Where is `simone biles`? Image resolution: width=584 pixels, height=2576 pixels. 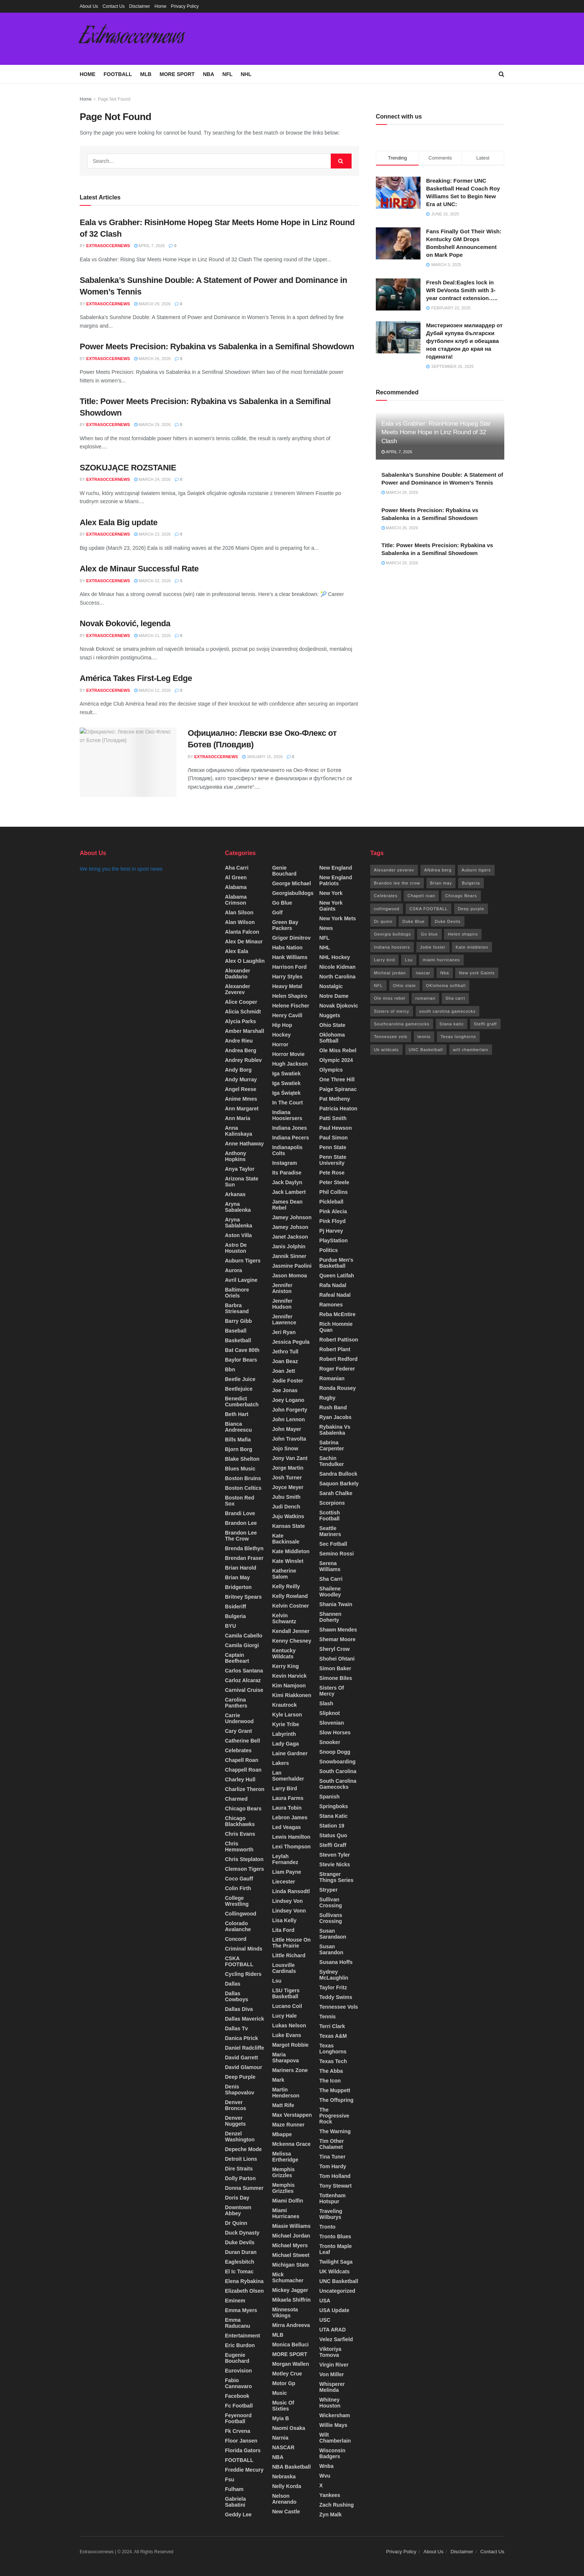
simone biles is located at coordinates (335, 1678).